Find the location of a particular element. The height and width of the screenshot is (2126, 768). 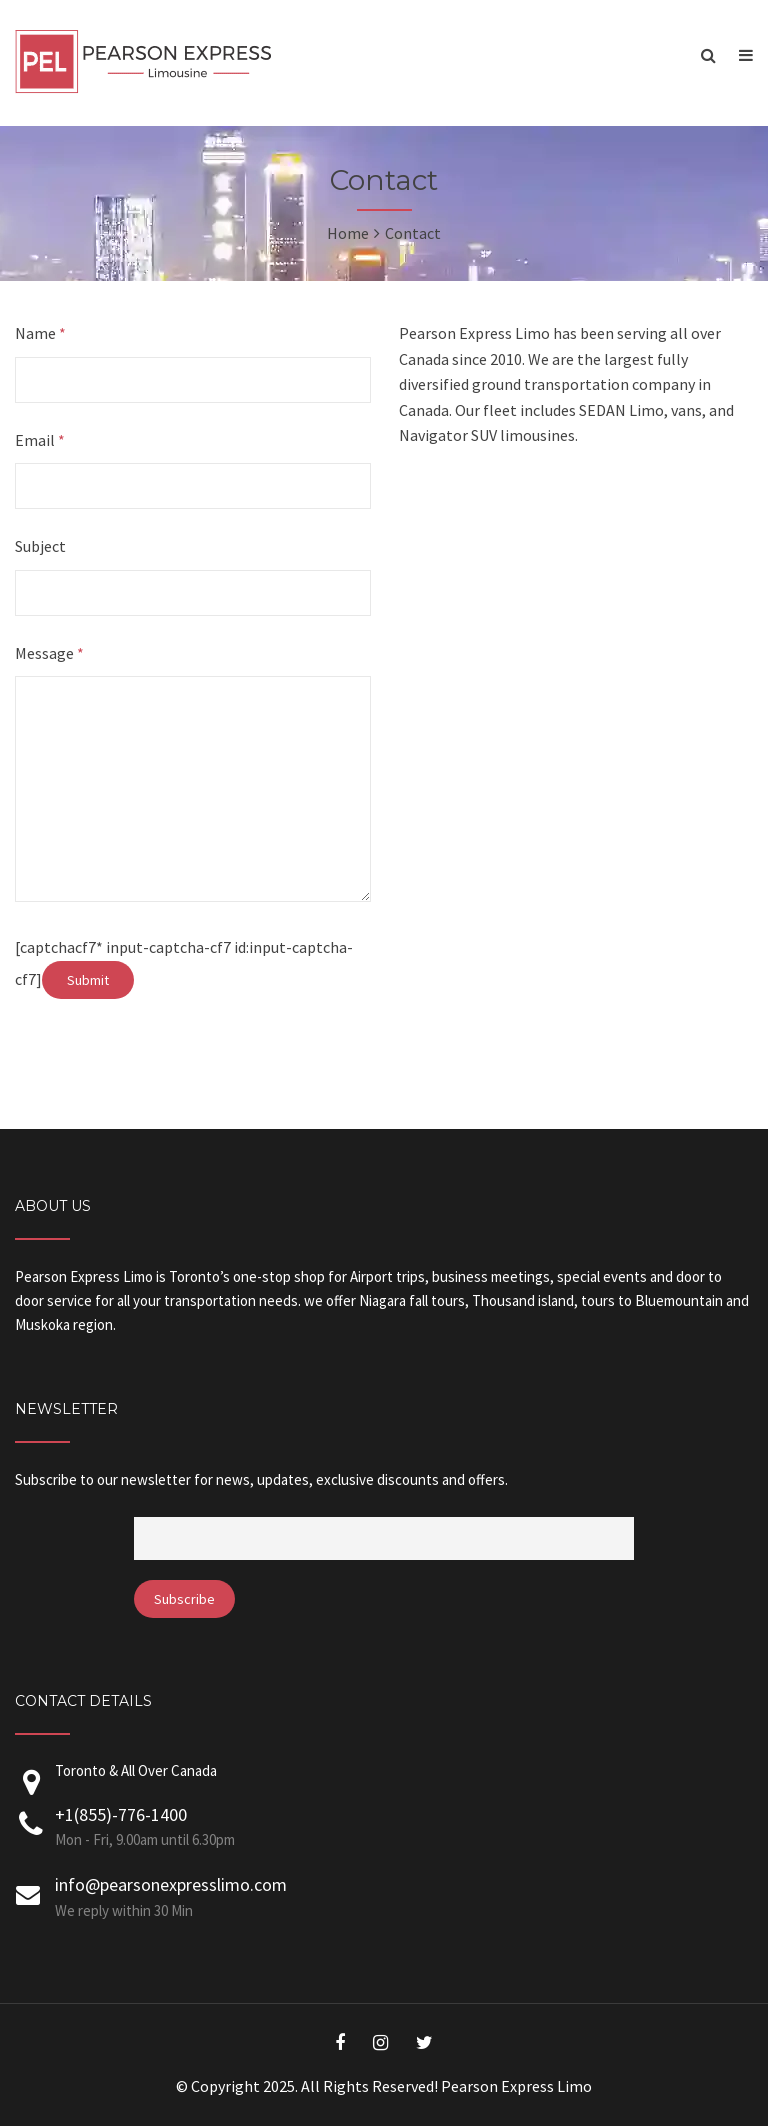

+1(855)-776-1400 is located at coordinates (121, 1814).